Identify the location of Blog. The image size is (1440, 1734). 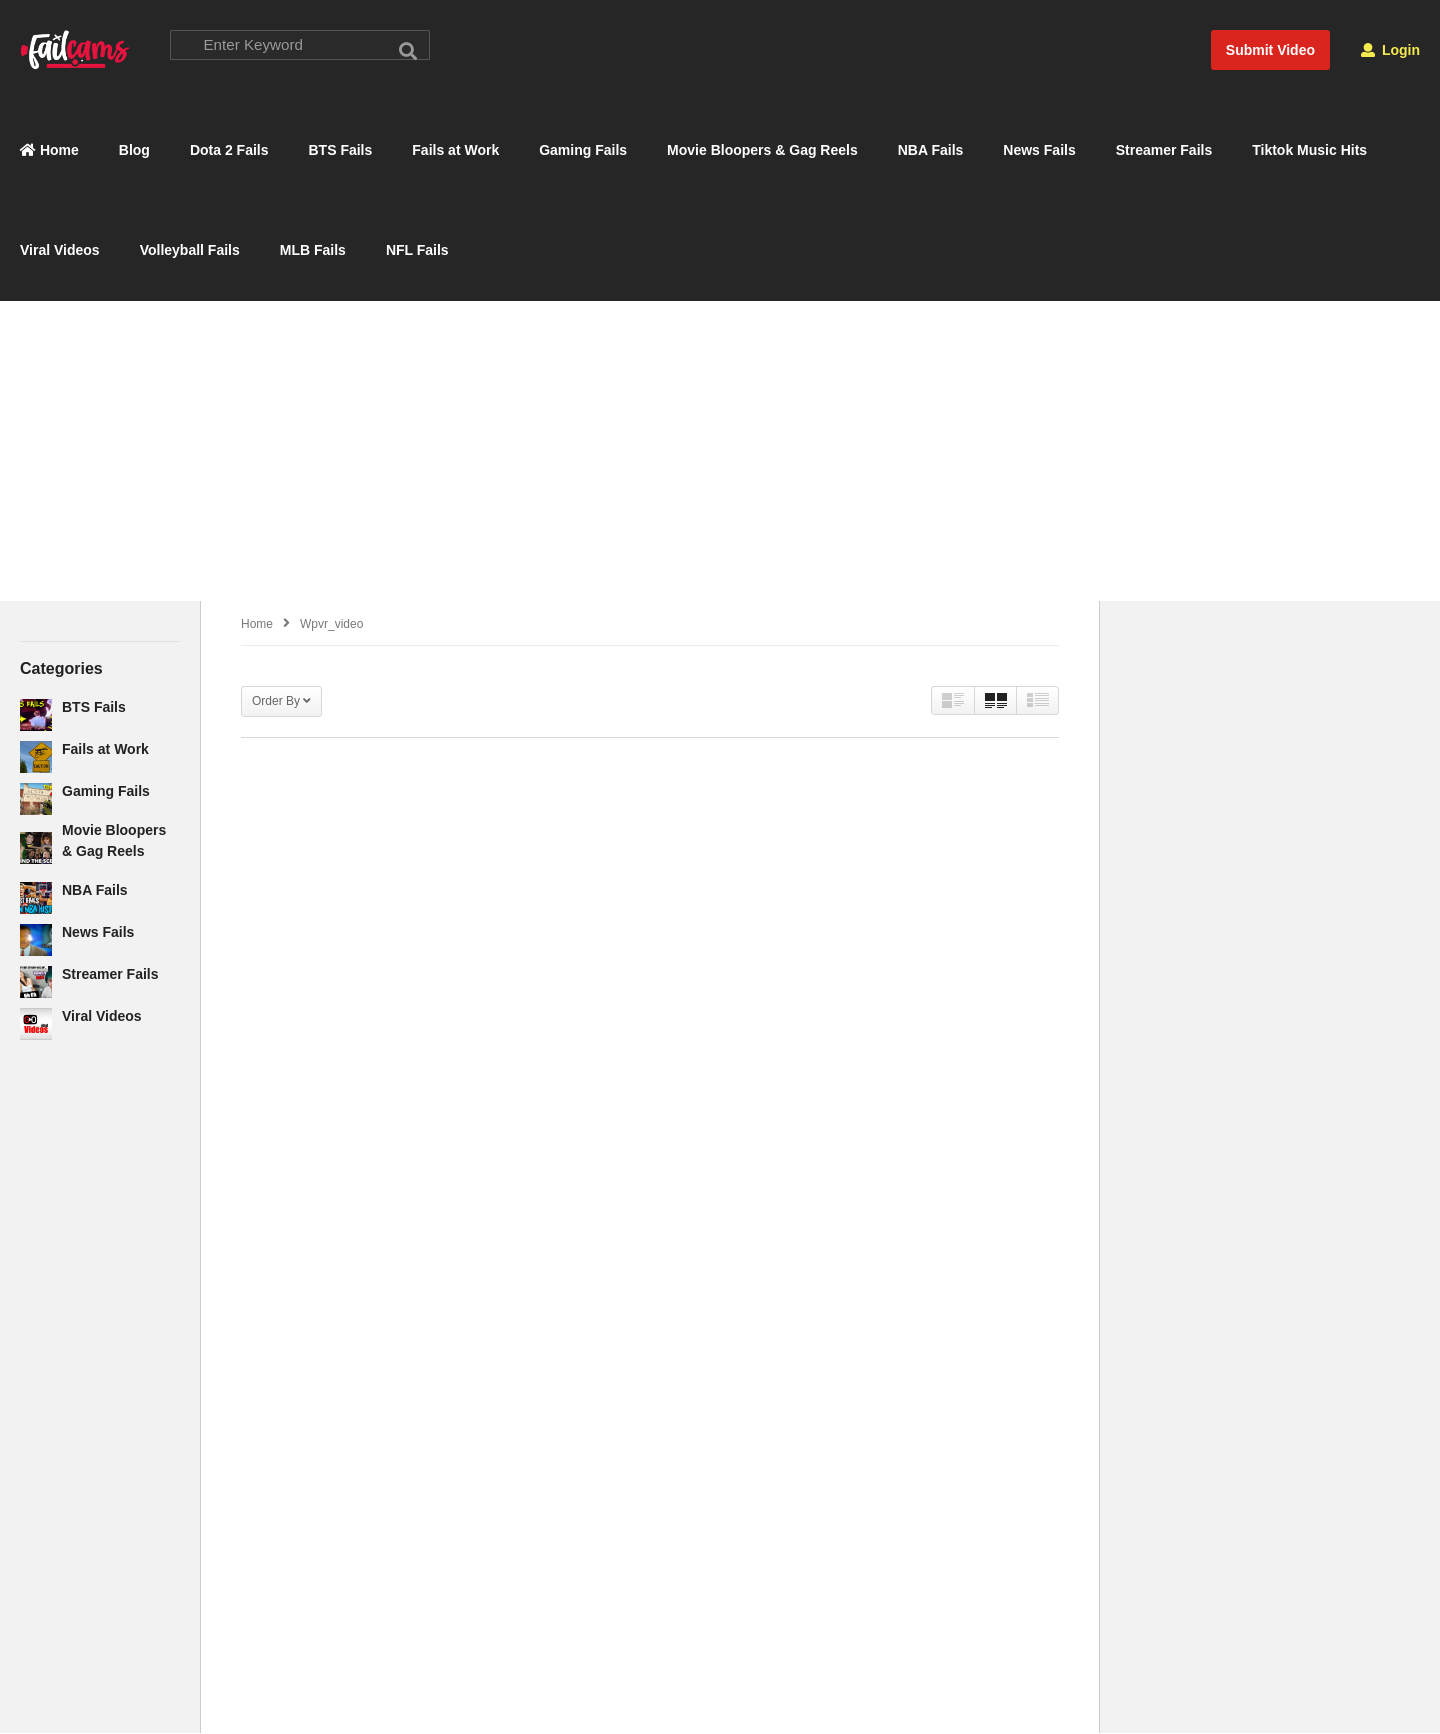
(134, 151).